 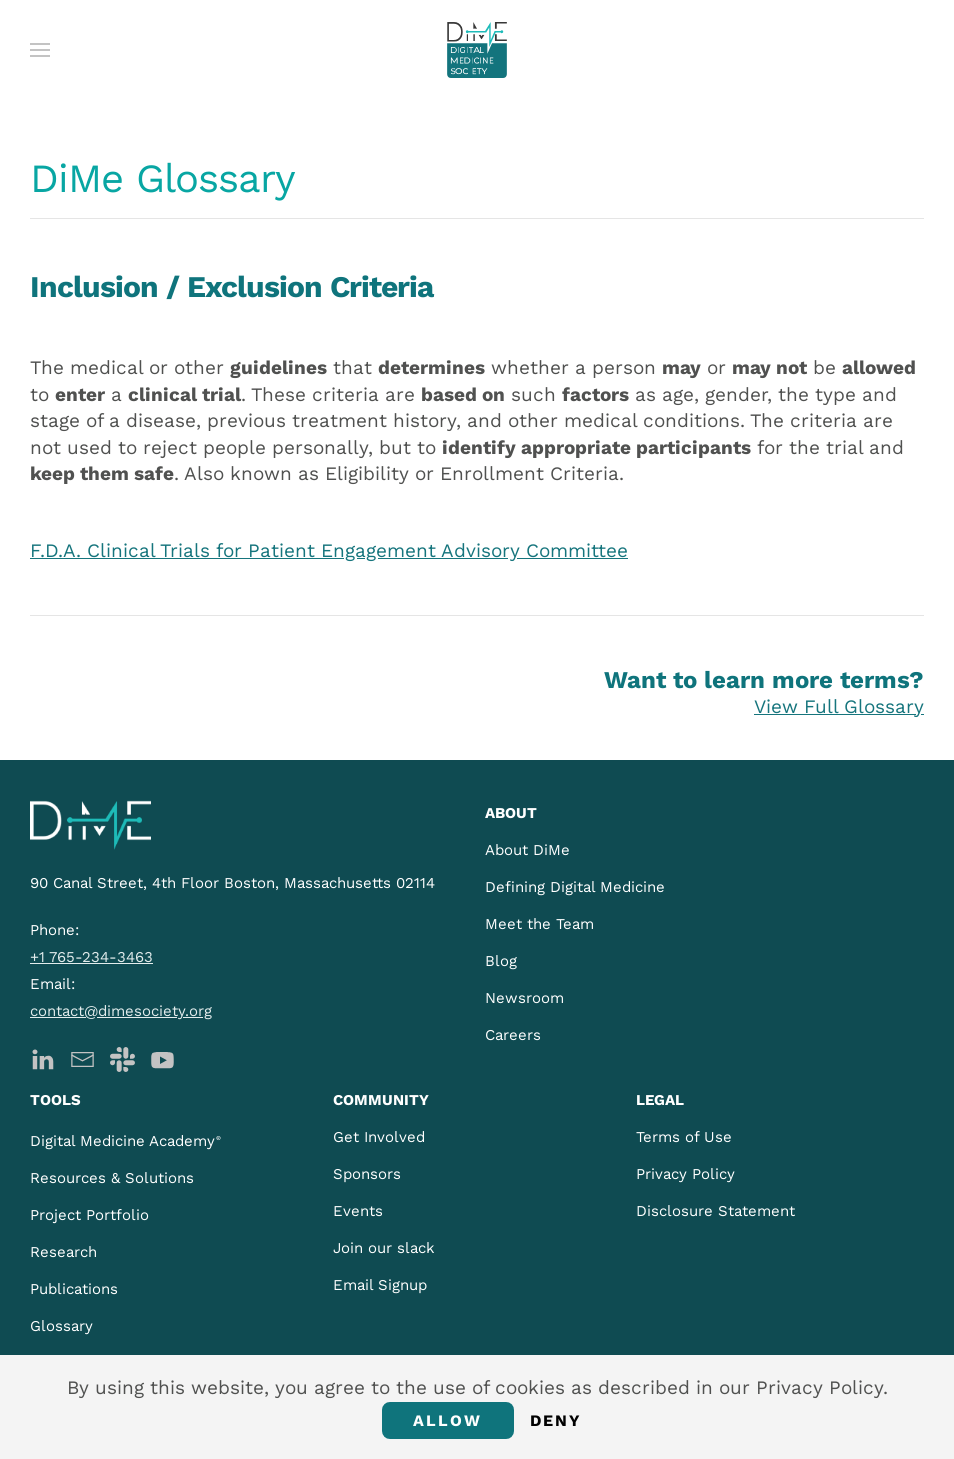 I want to click on [DiMe YouTube], so click(x=162, y=1057).